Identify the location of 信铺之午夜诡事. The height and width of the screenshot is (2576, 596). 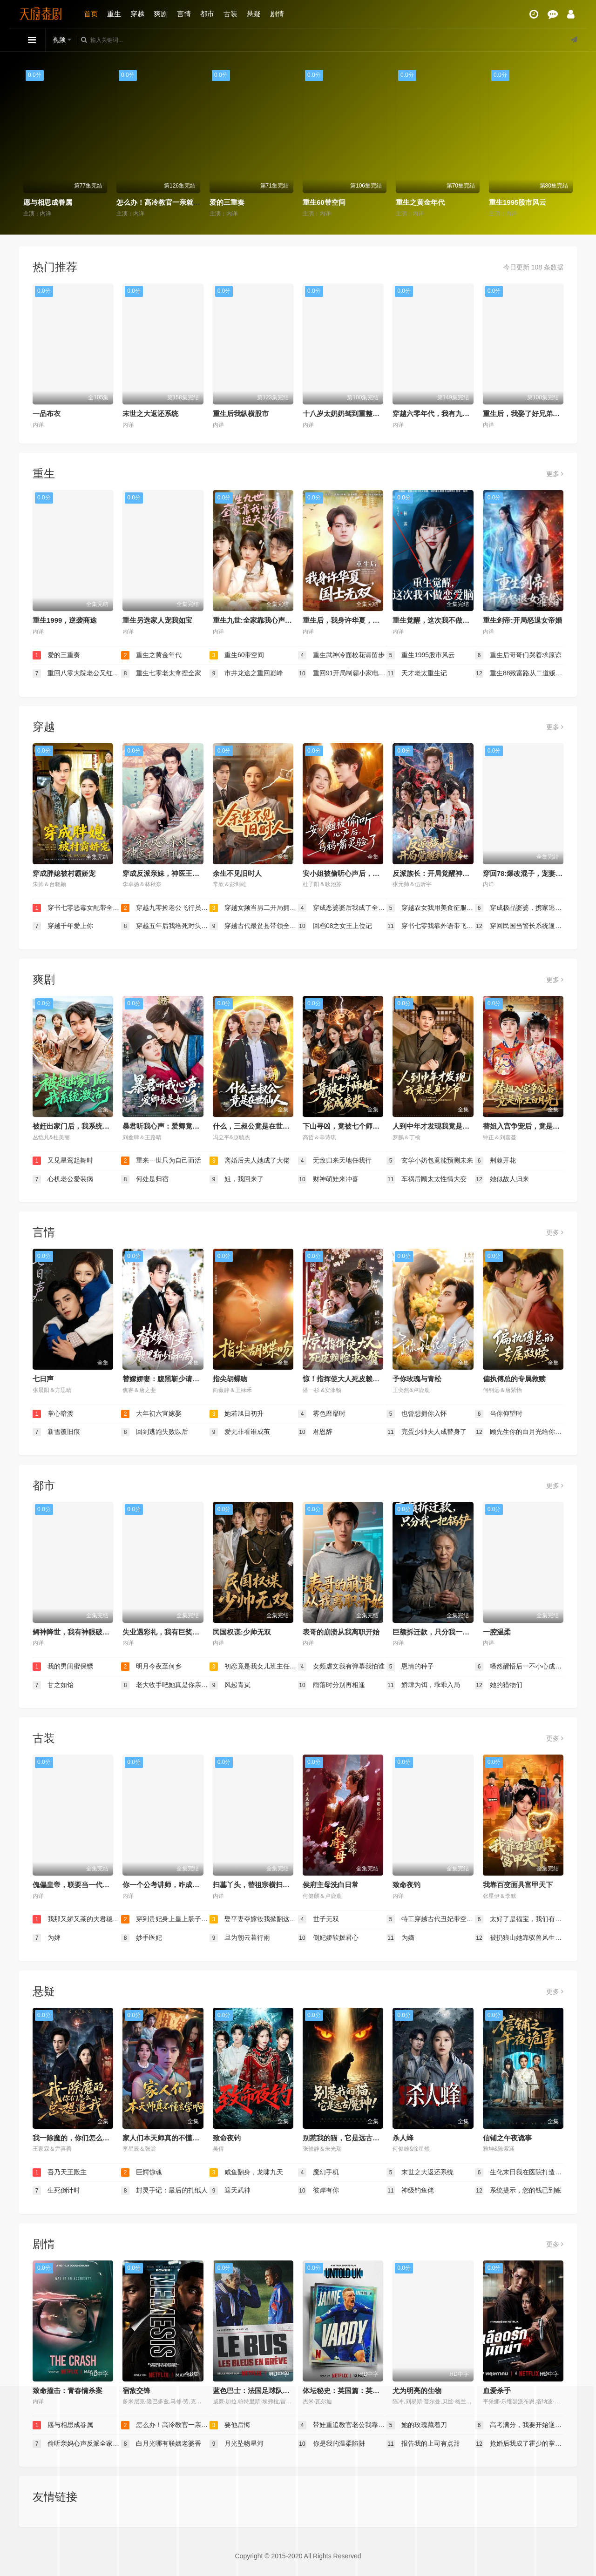
(507, 2138).